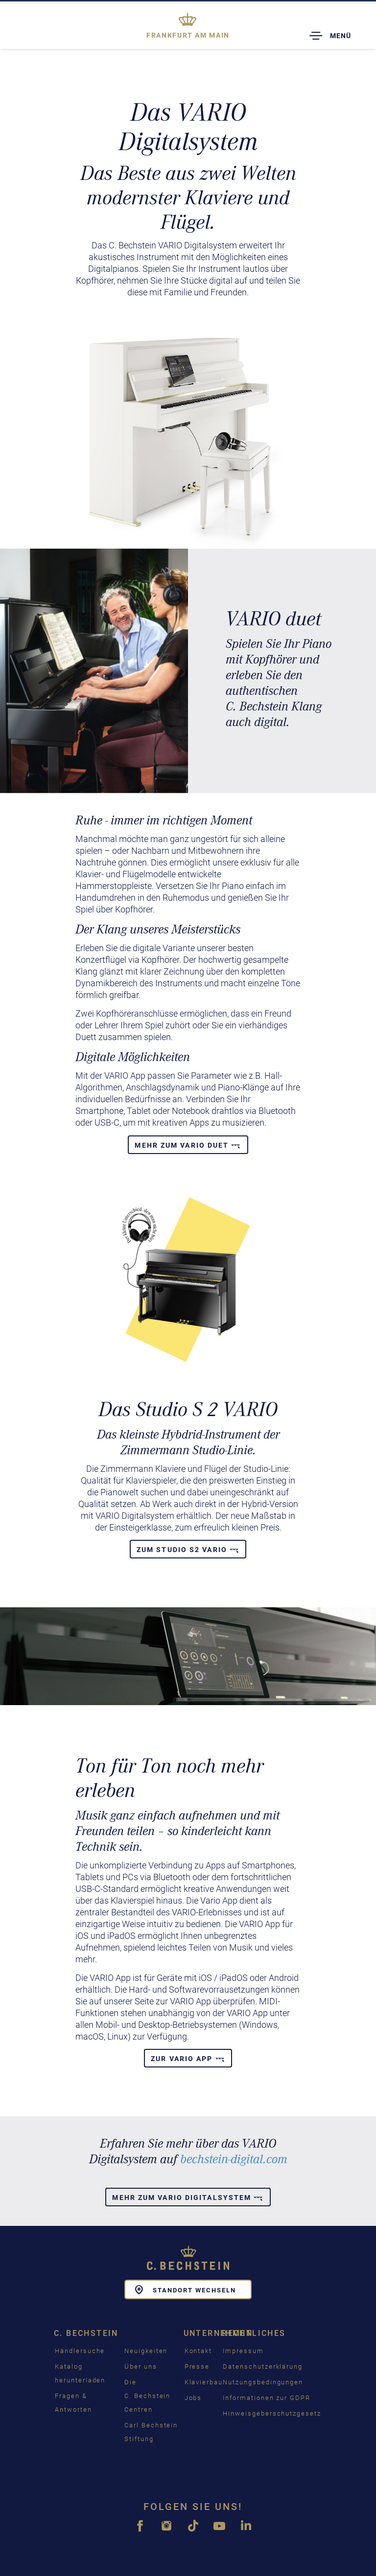  What do you see at coordinates (145, 2350) in the screenshot?
I see `Neuigkeiten` at bounding box center [145, 2350].